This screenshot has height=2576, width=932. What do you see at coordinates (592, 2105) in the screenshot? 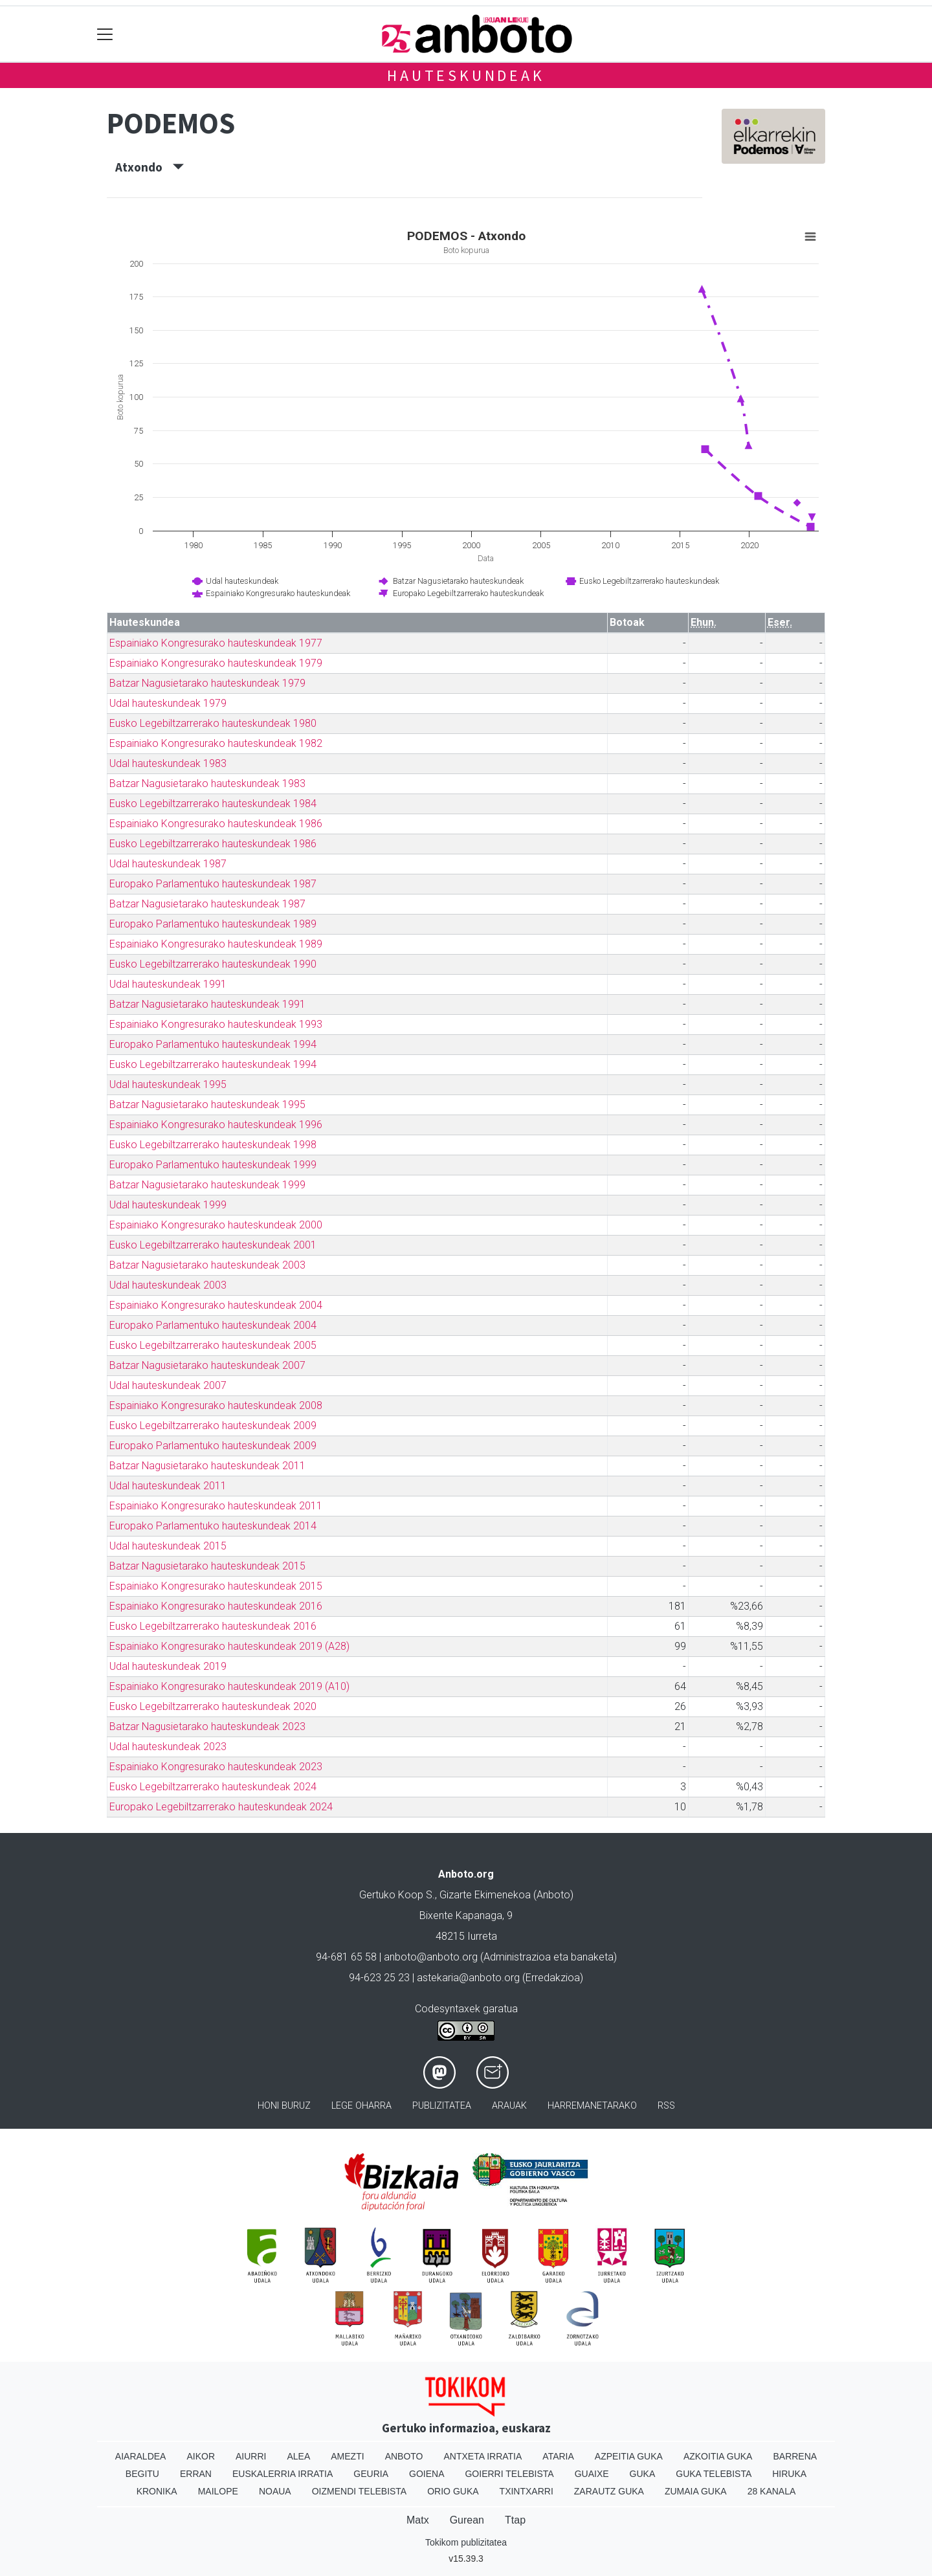
I see `Harremanetarako` at bounding box center [592, 2105].